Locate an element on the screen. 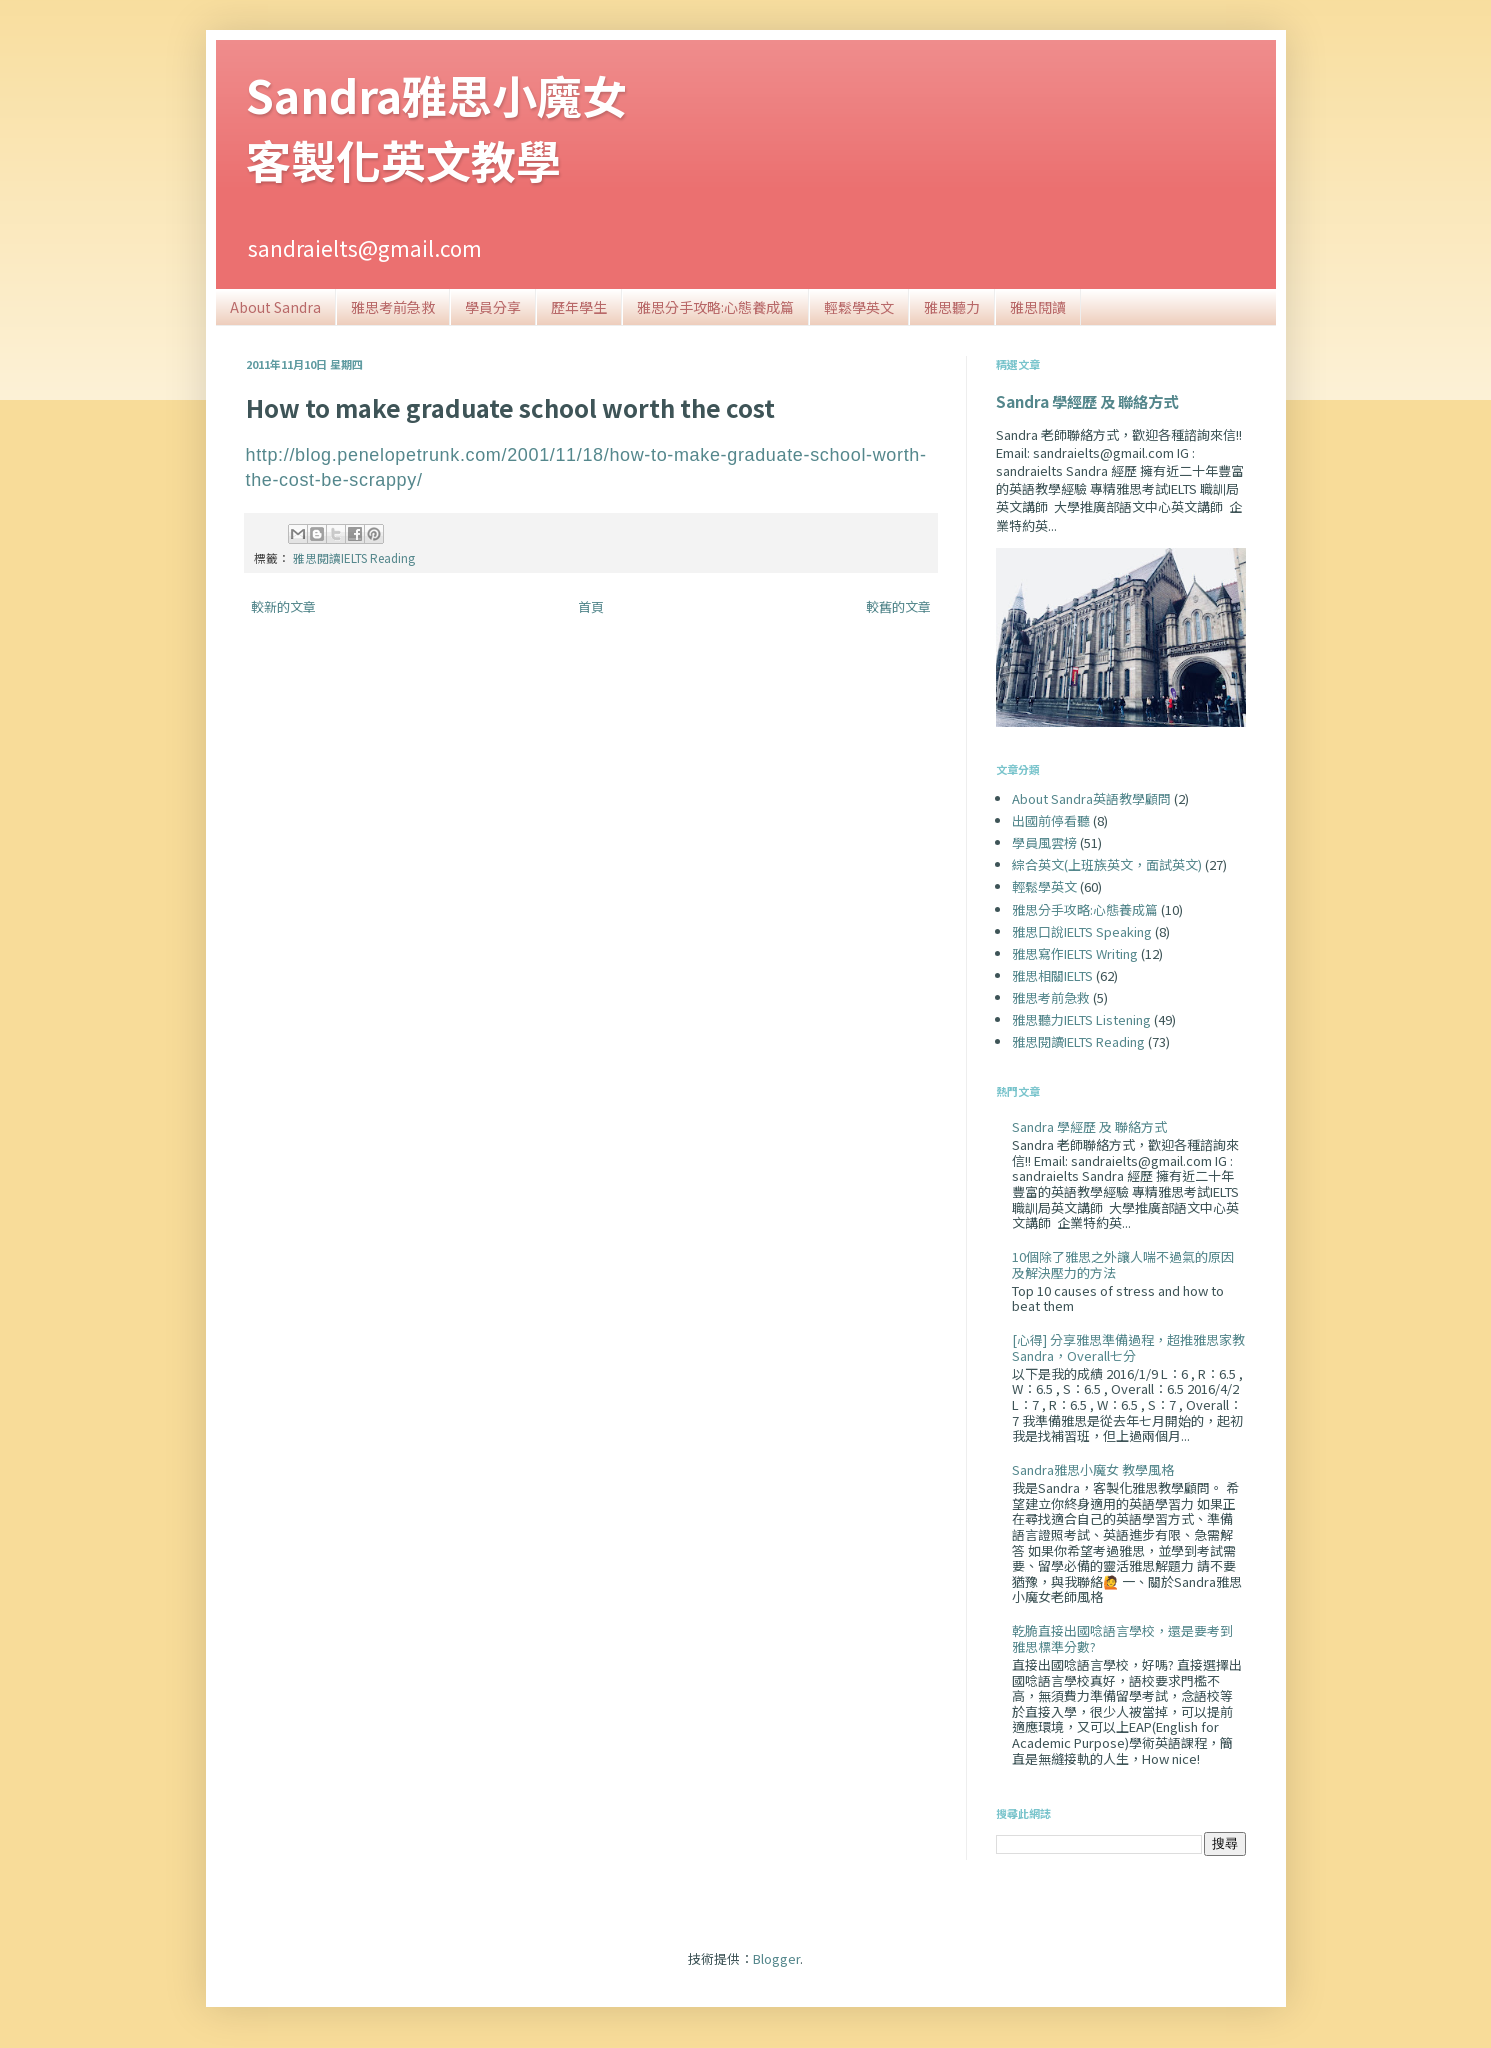  About Sandra is located at coordinates (275, 307).